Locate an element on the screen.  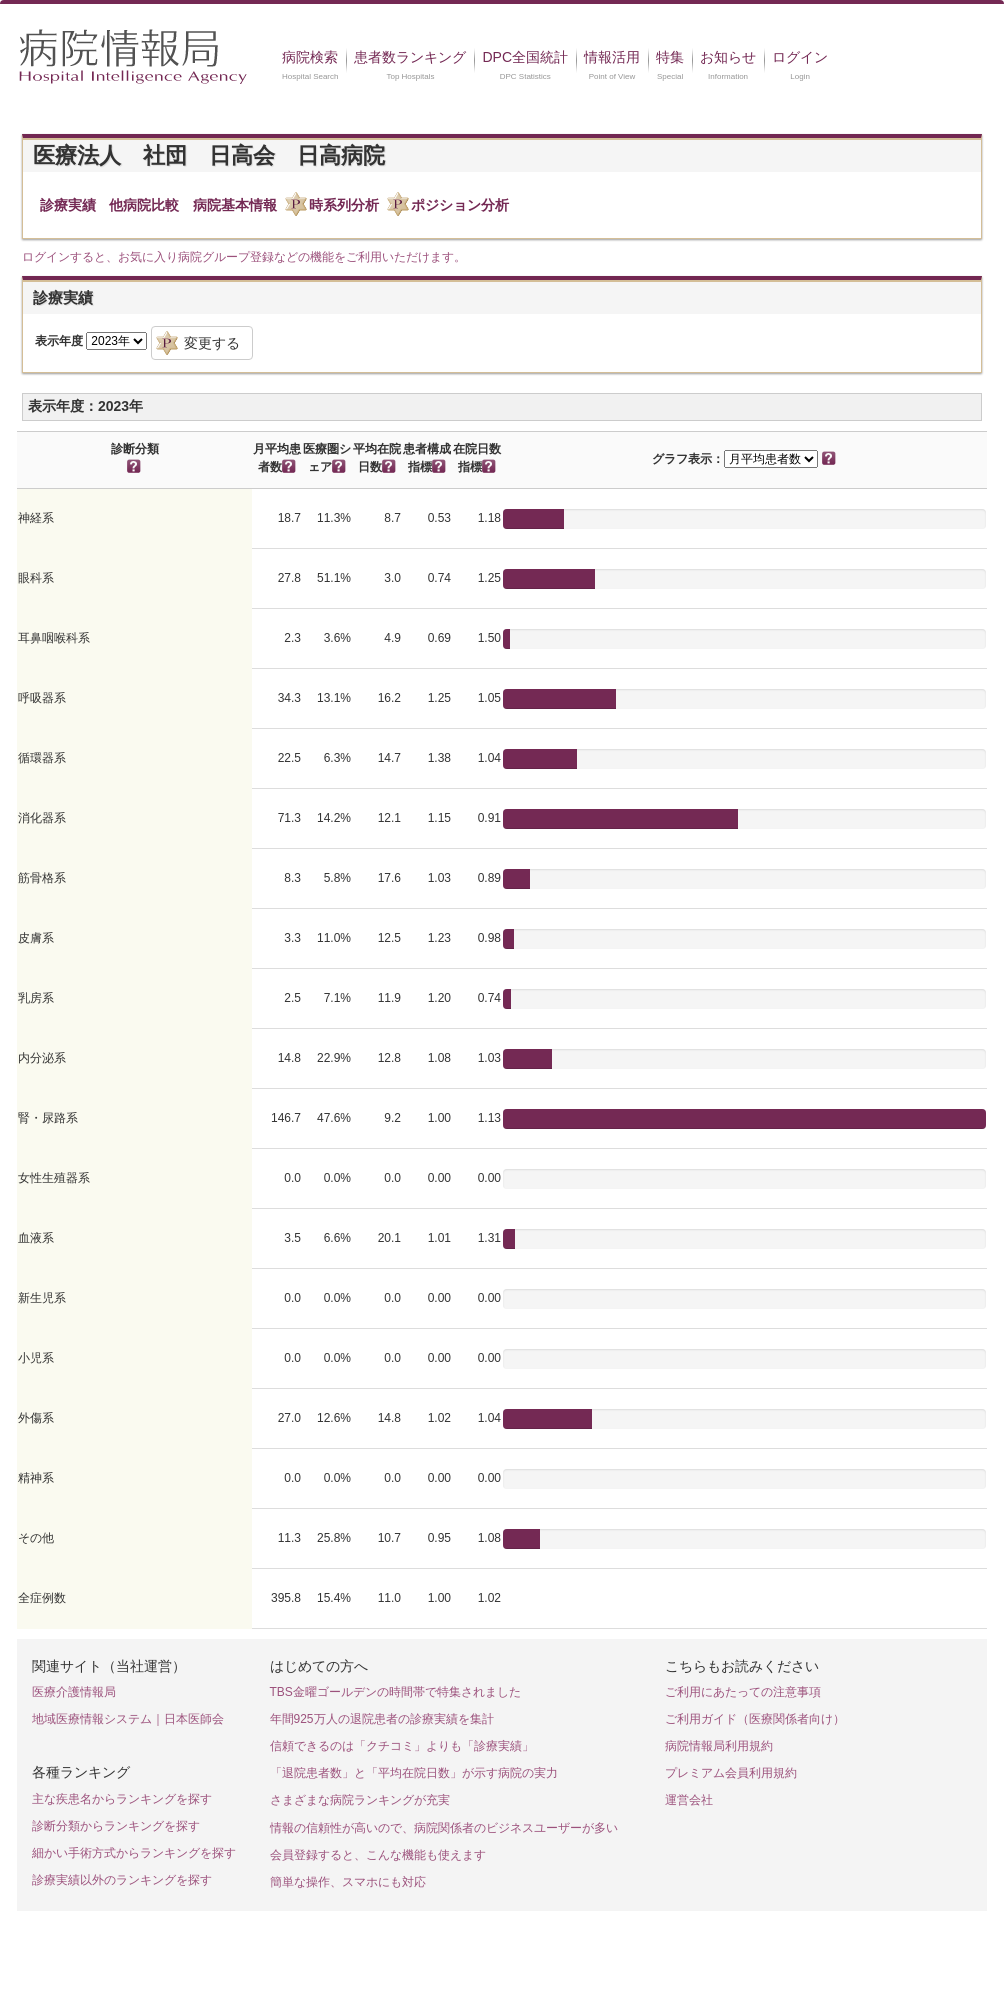
医療介護情報局 is located at coordinates (74, 1692).